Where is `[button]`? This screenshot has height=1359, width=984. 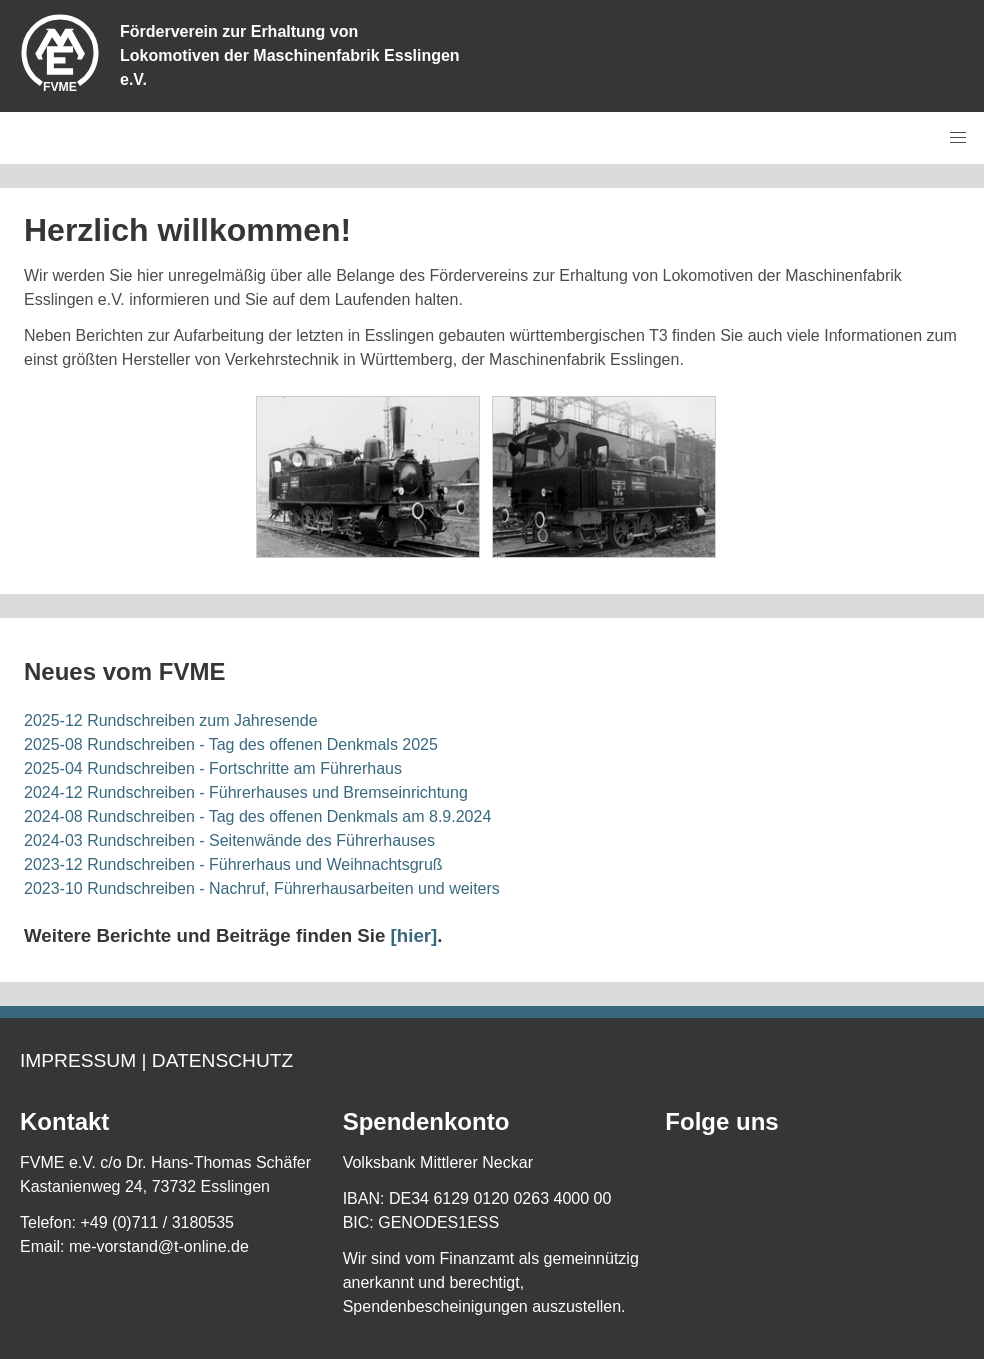 [button] is located at coordinates (958, 138).